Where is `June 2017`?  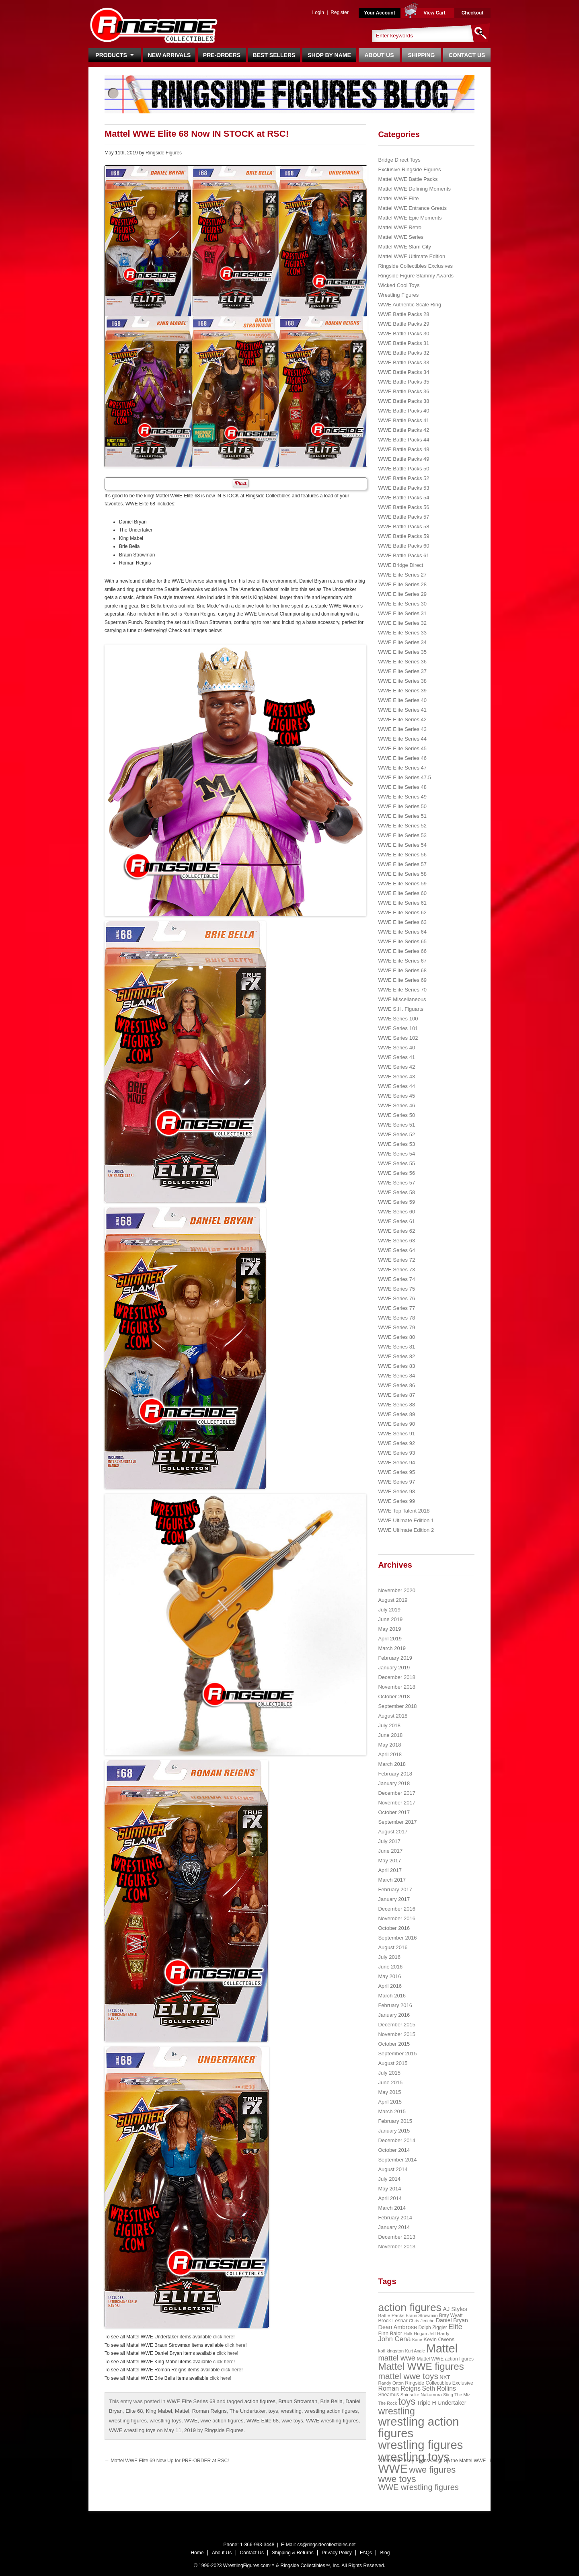 June 2017 is located at coordinates (390, 1851).